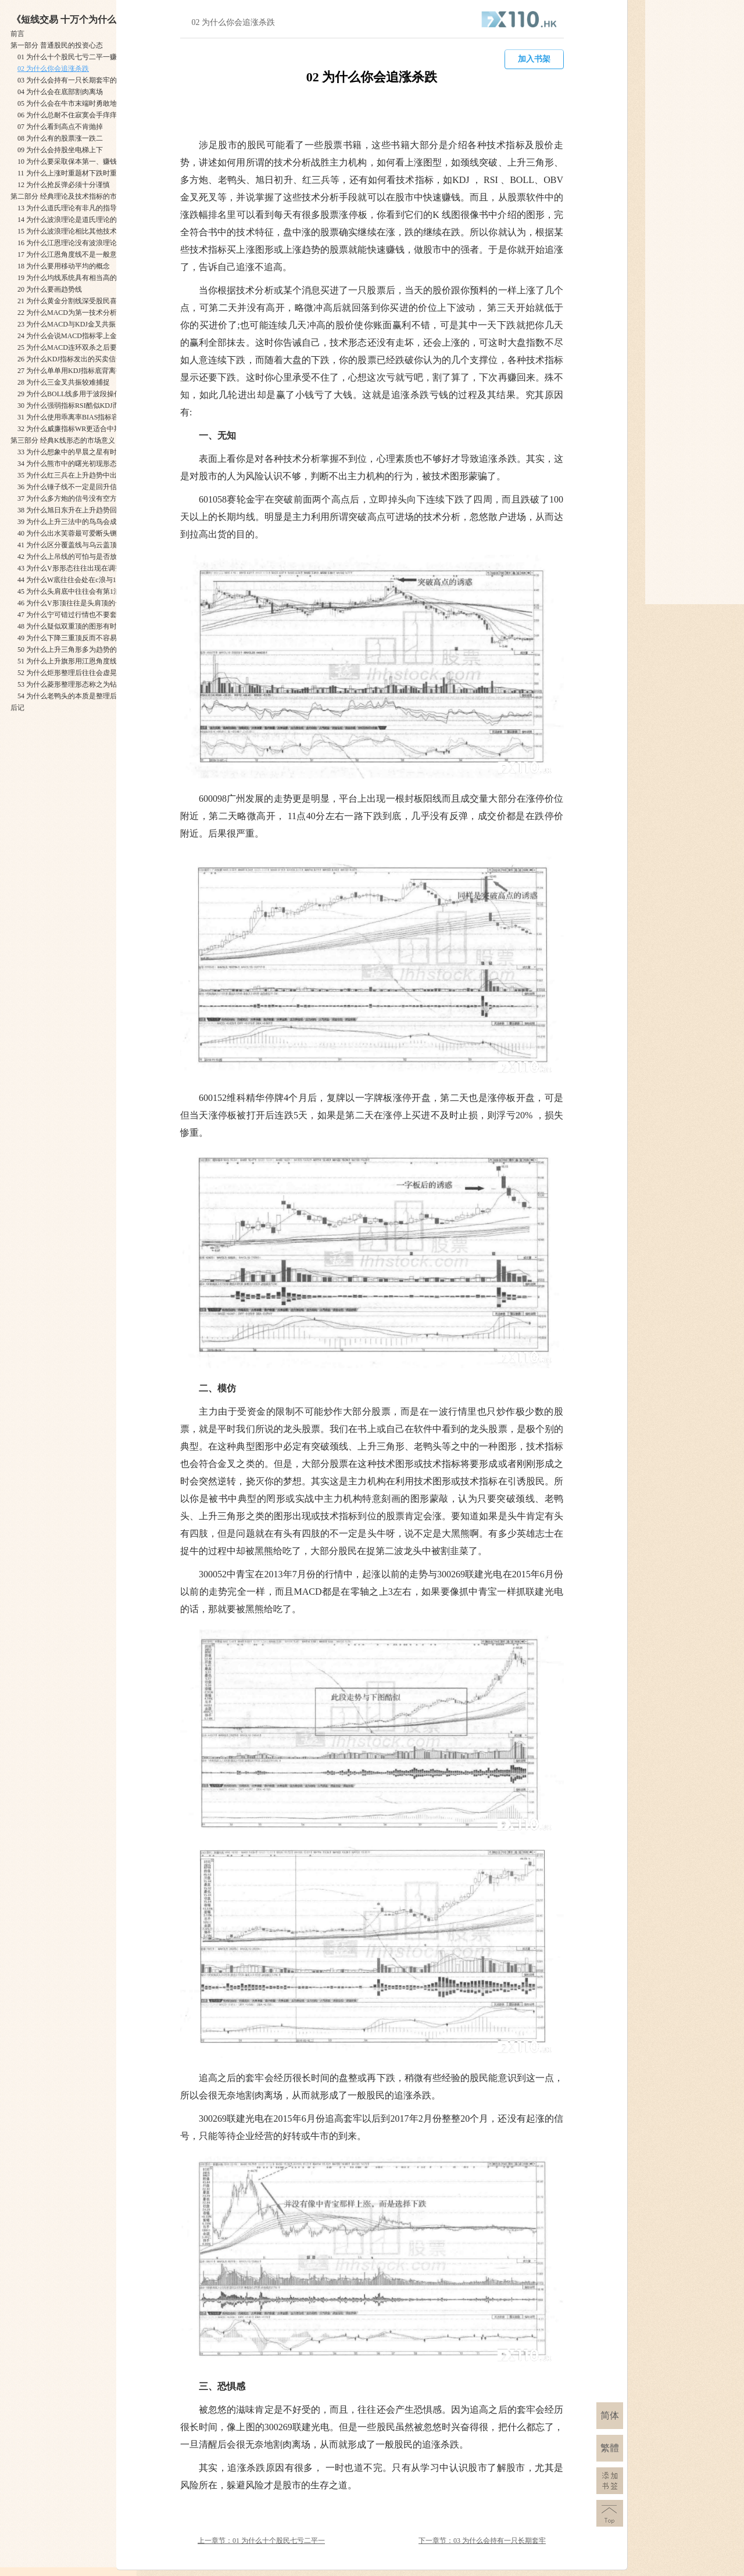  What do you see at coordinates (77, 278) in the screenshot?
I see `19 为什么均线系统具有相当高的可靠性` at bounding box center [77, 278].